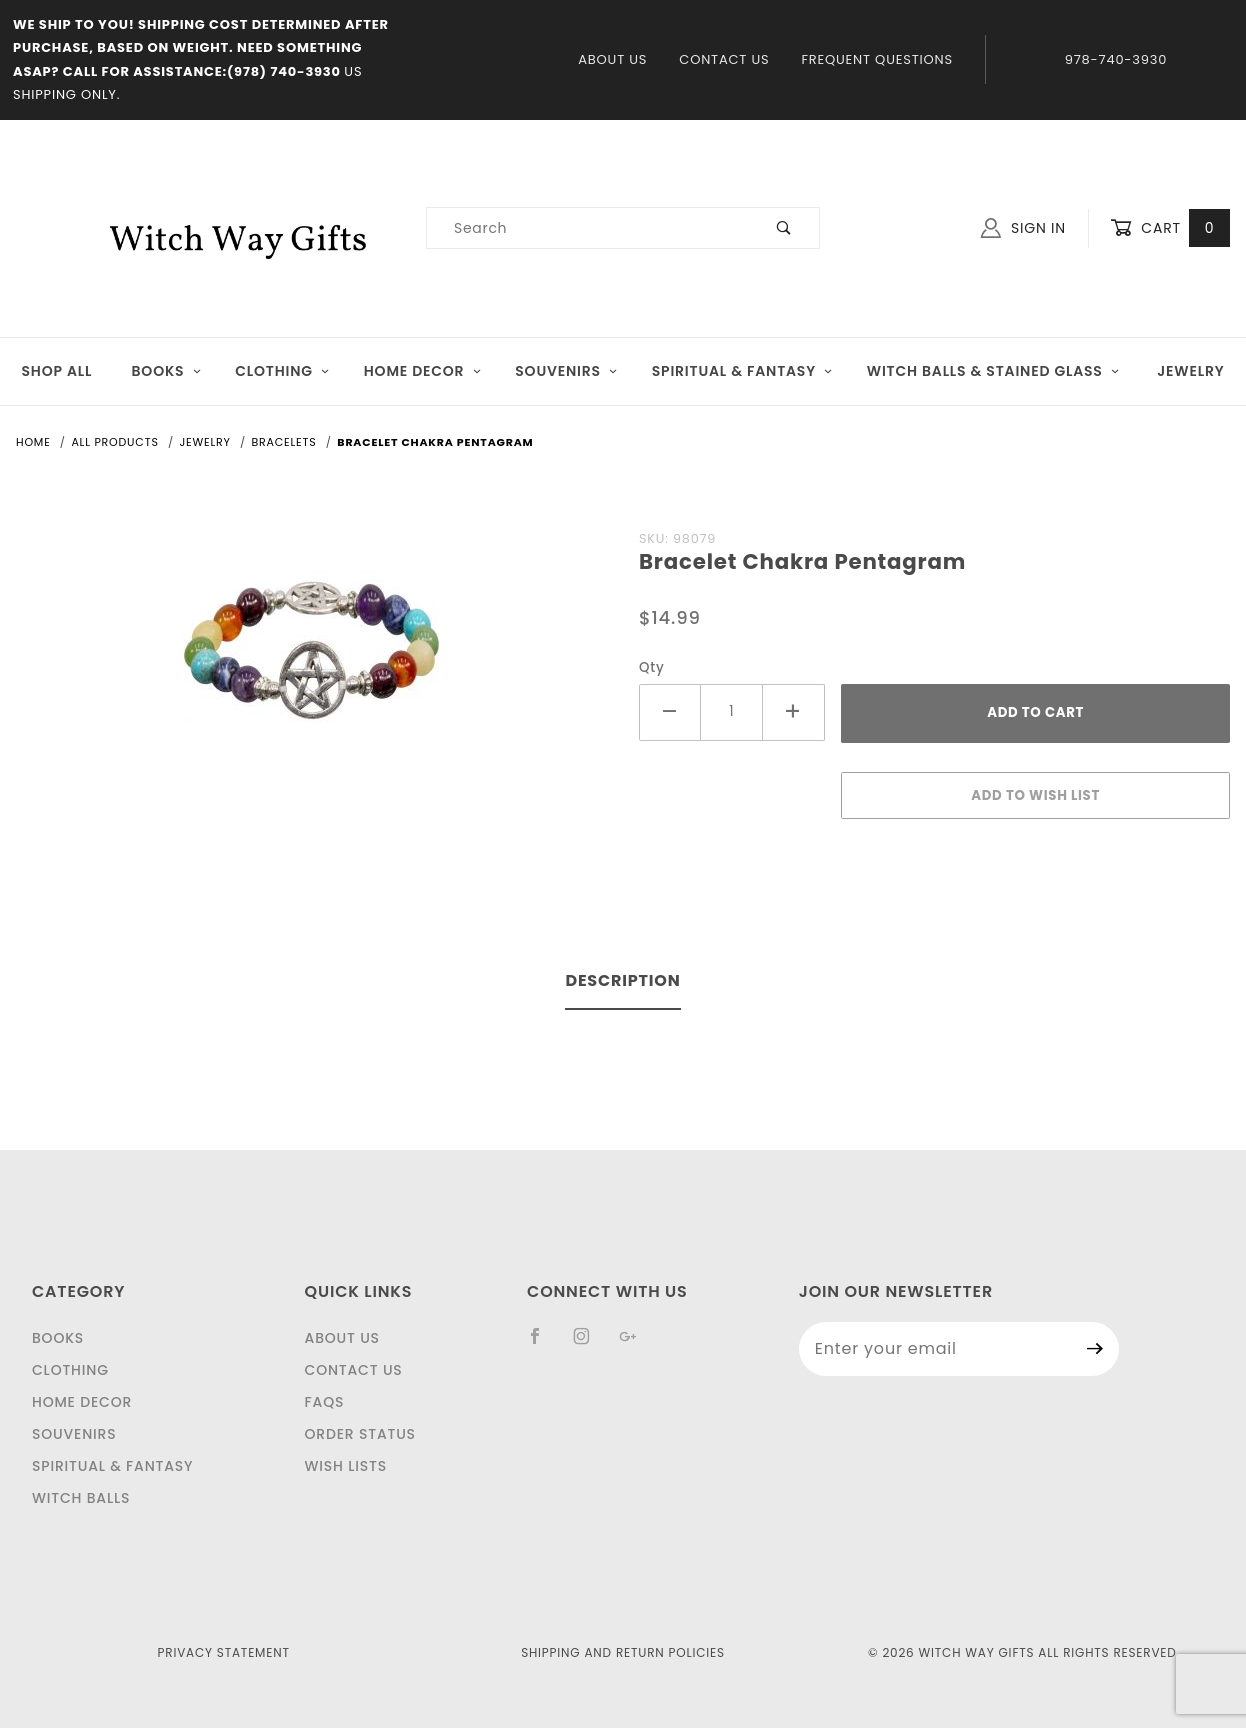 The width and height of the screenshot is (1246, 1728). Describe the element at coordinates (1170, 228) in the screenshot. I see `Cart` at that location.